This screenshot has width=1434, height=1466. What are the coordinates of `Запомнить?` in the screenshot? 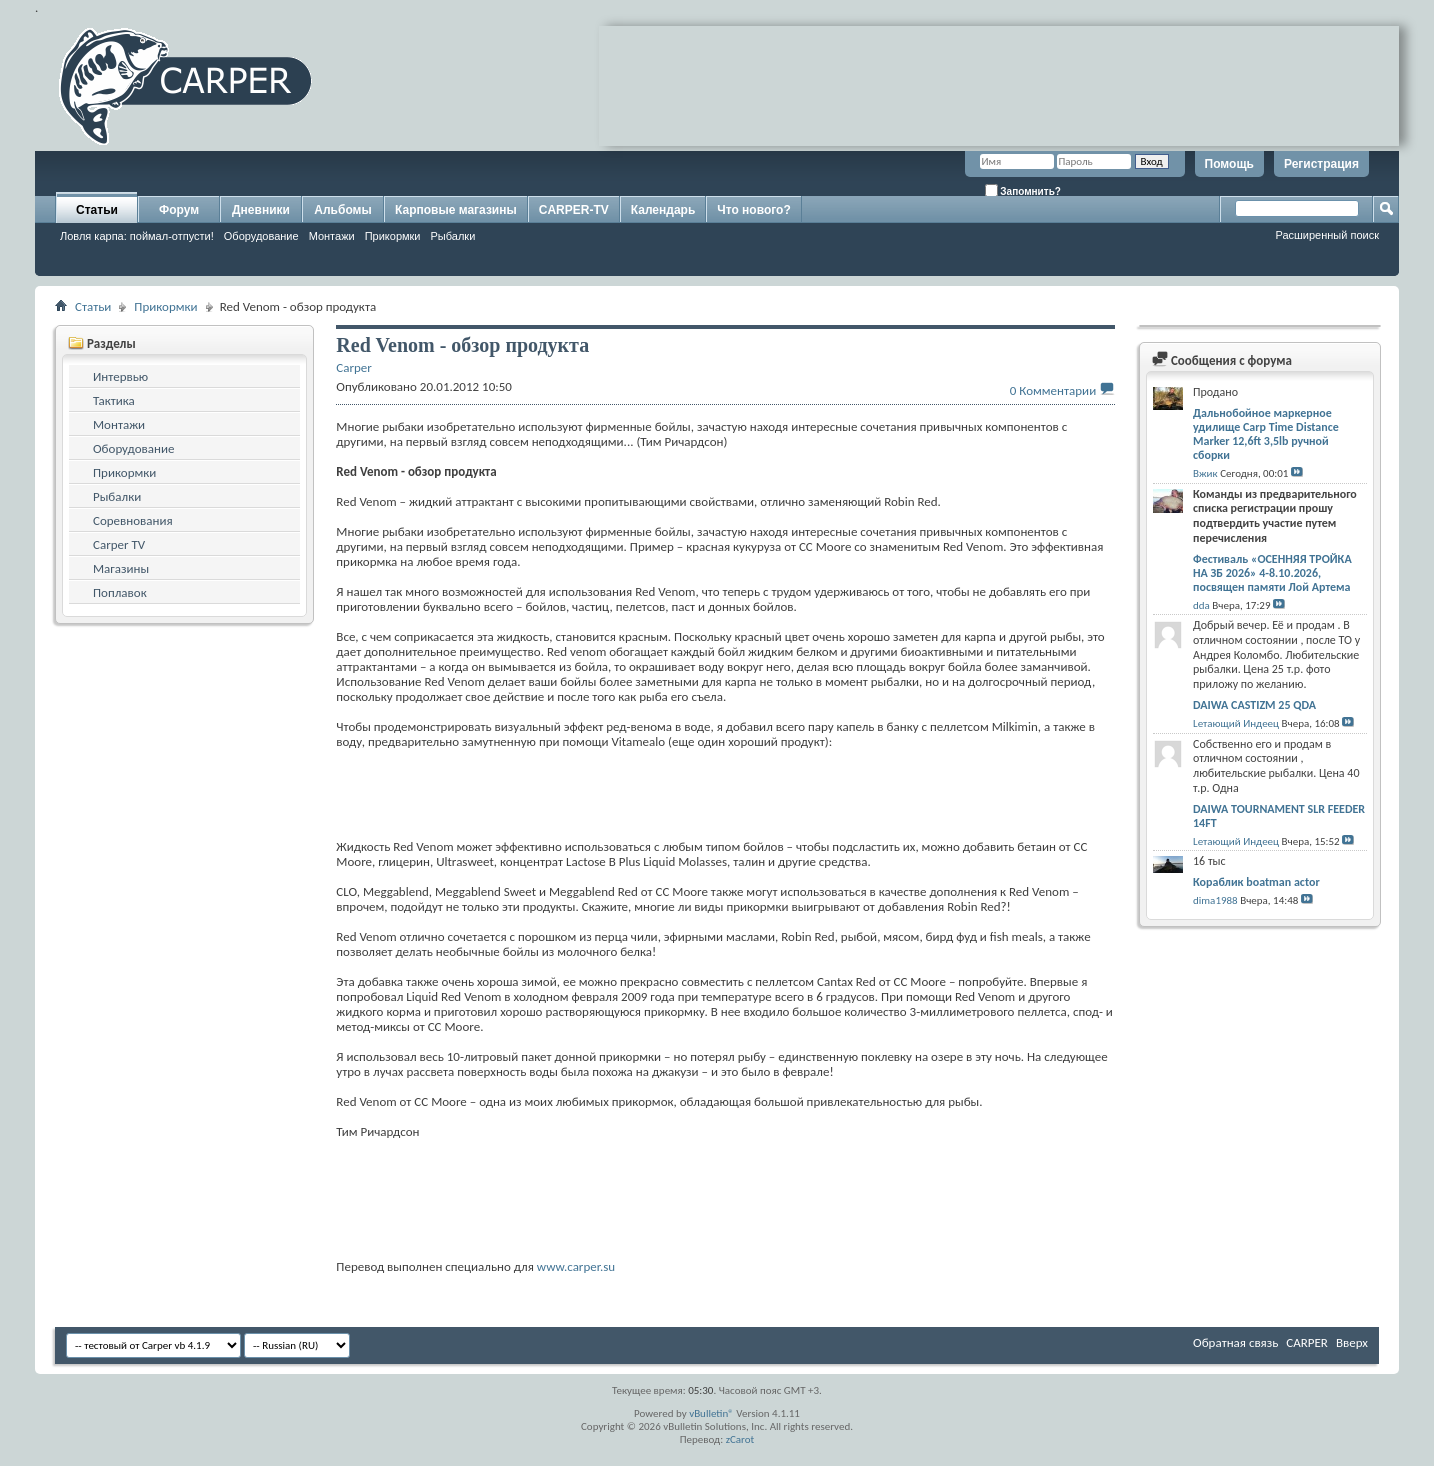 It's located at (1023, 190).